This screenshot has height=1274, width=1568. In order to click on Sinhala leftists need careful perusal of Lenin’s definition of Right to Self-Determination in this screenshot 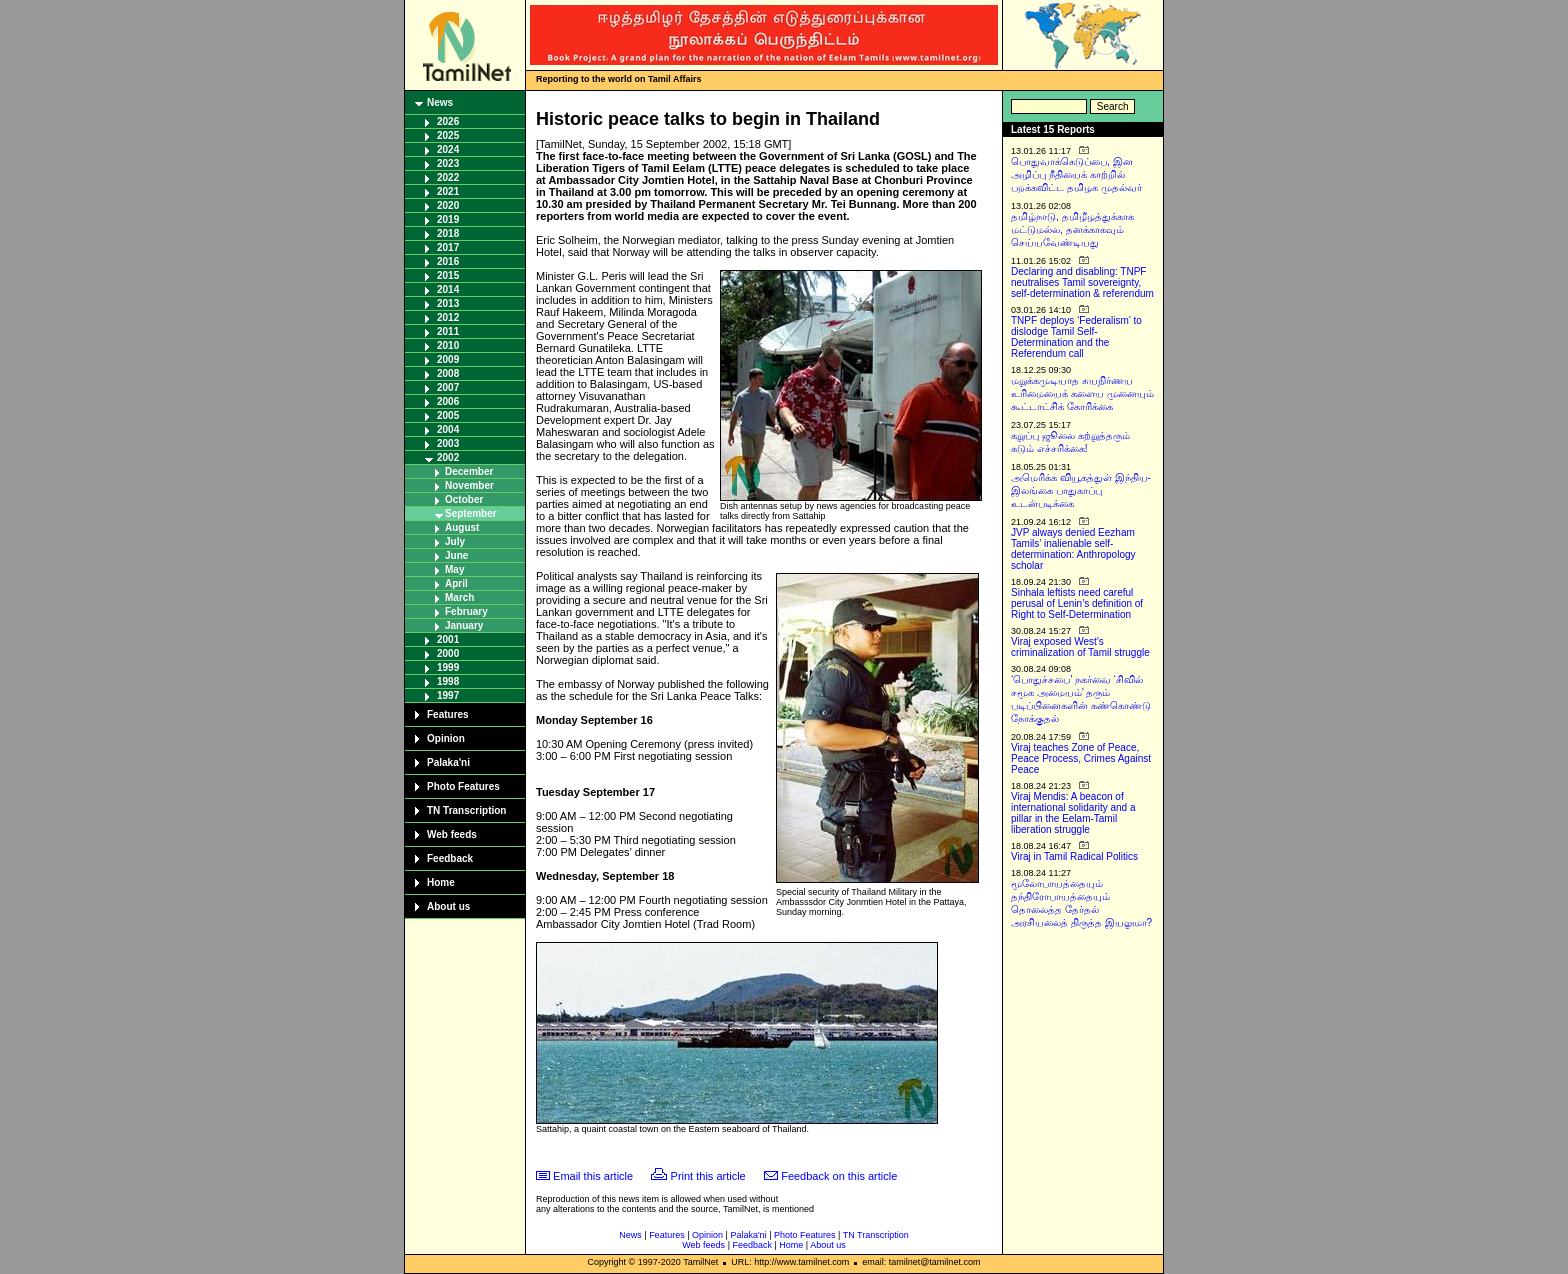, I will do `click(1077, 603)`.